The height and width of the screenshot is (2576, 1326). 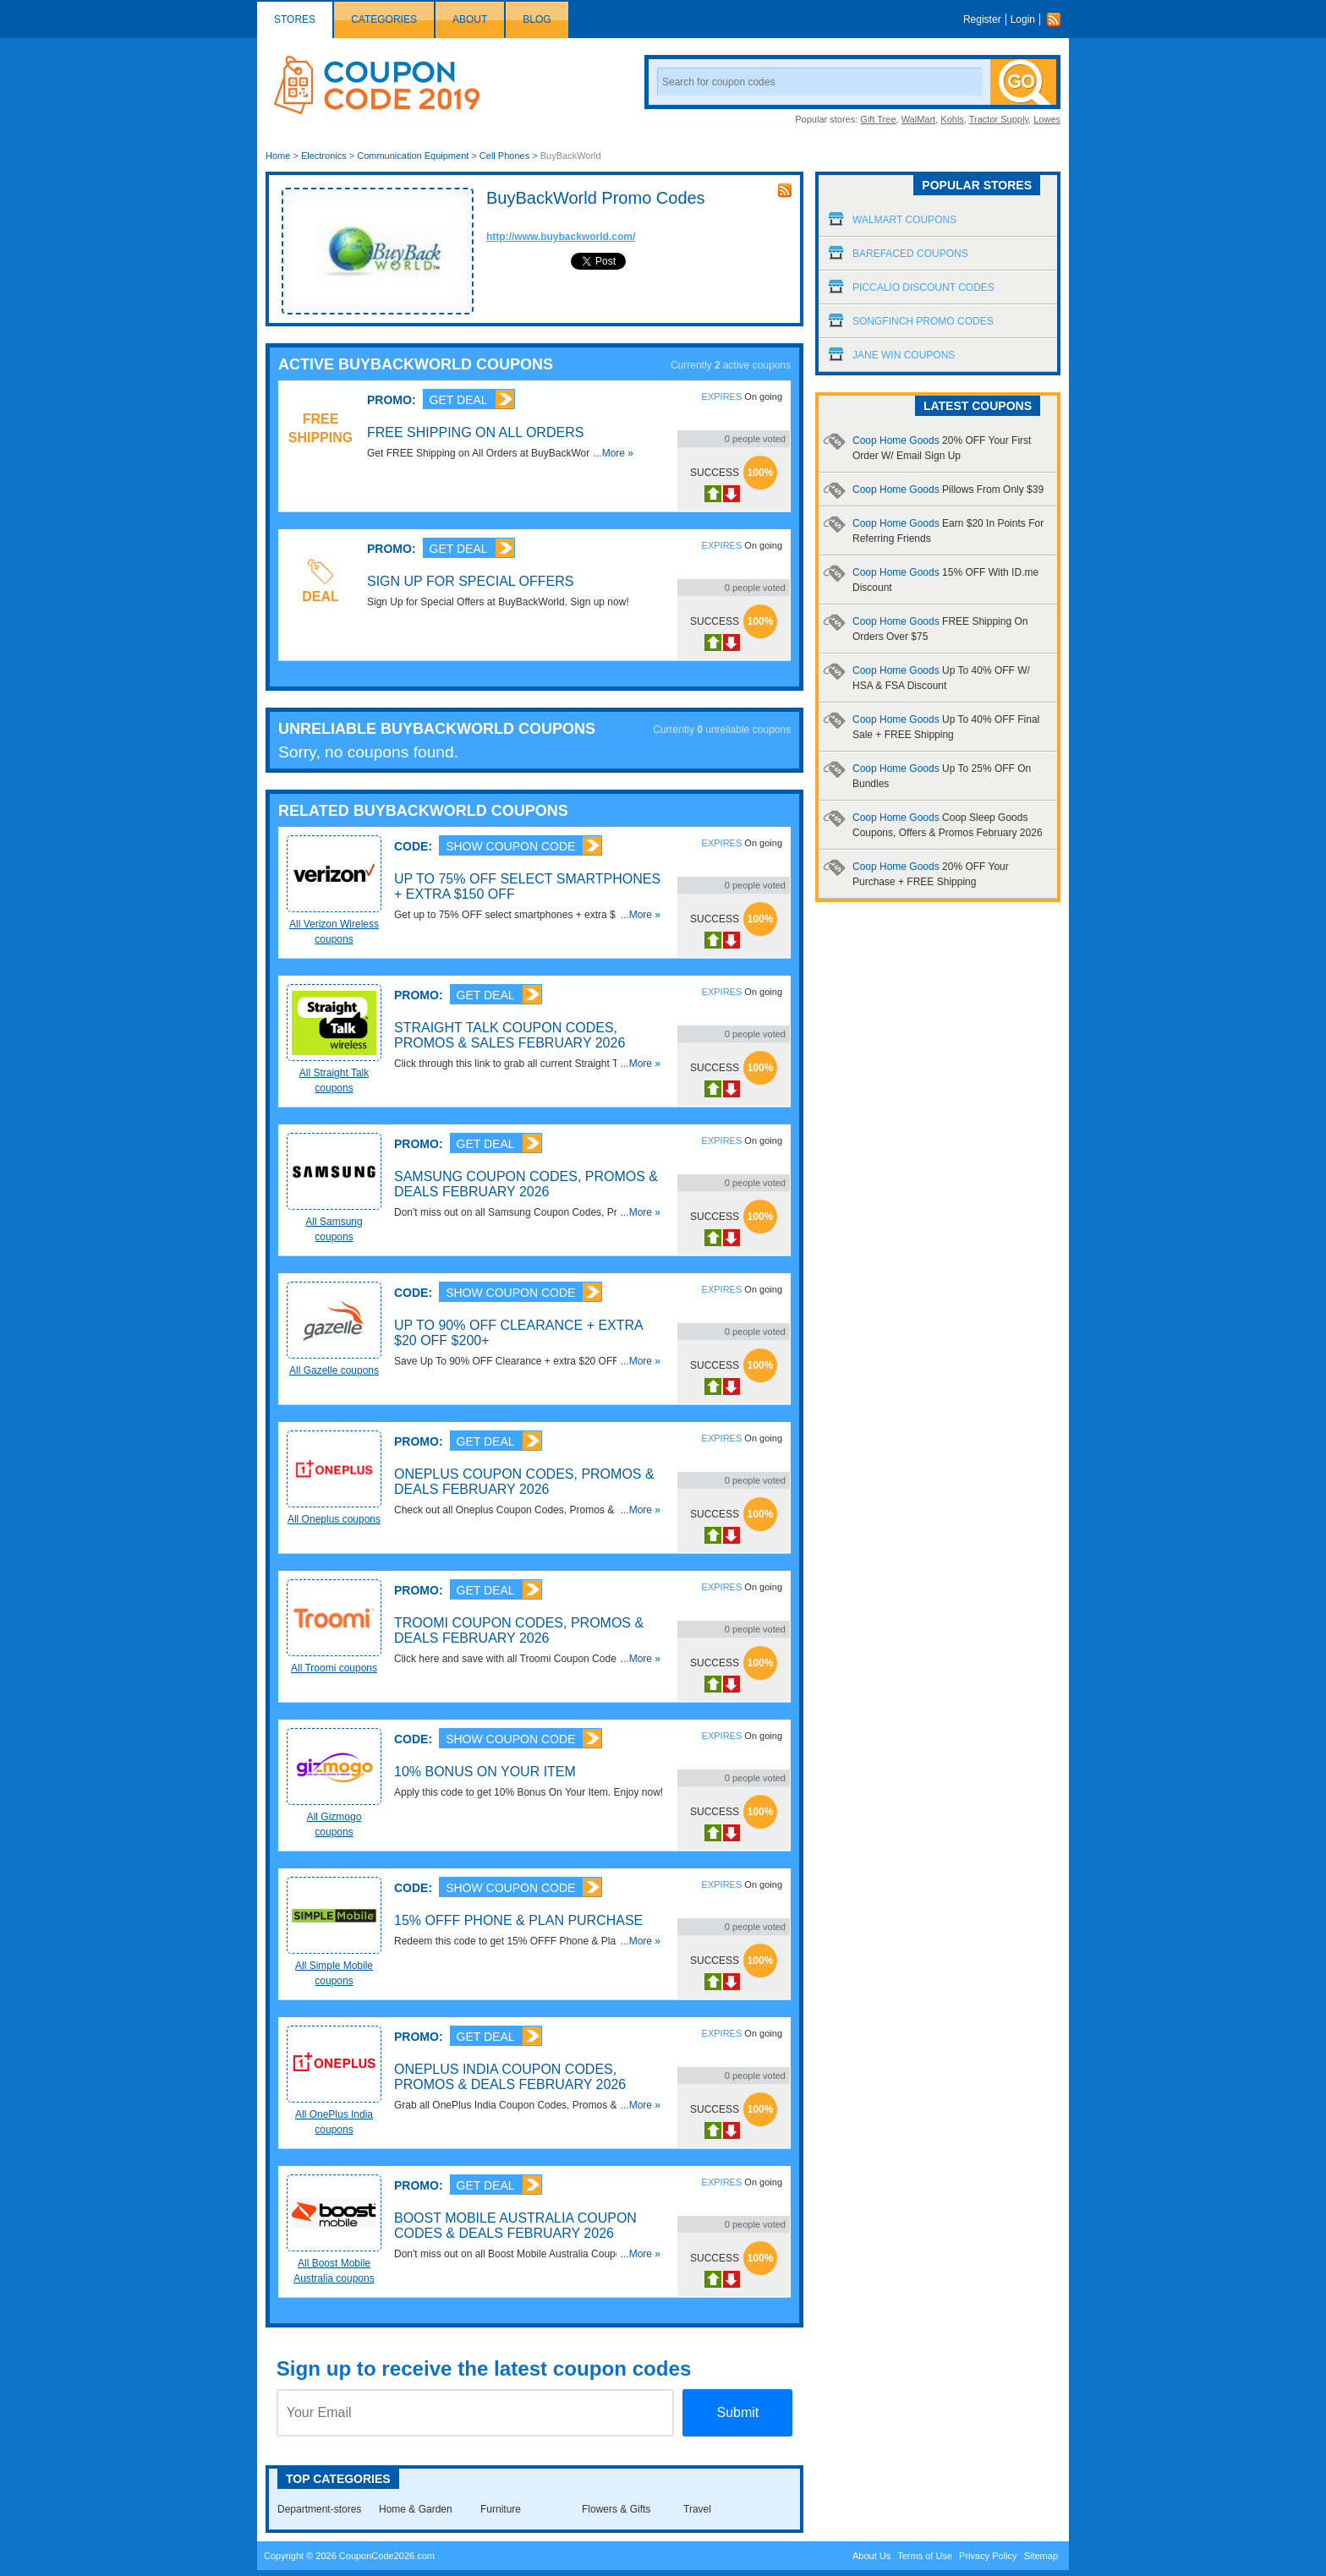 What do you see at coordinates (1046, 119) in the screenshot?
I see `Lowes` at bounding box center [1046, 119].